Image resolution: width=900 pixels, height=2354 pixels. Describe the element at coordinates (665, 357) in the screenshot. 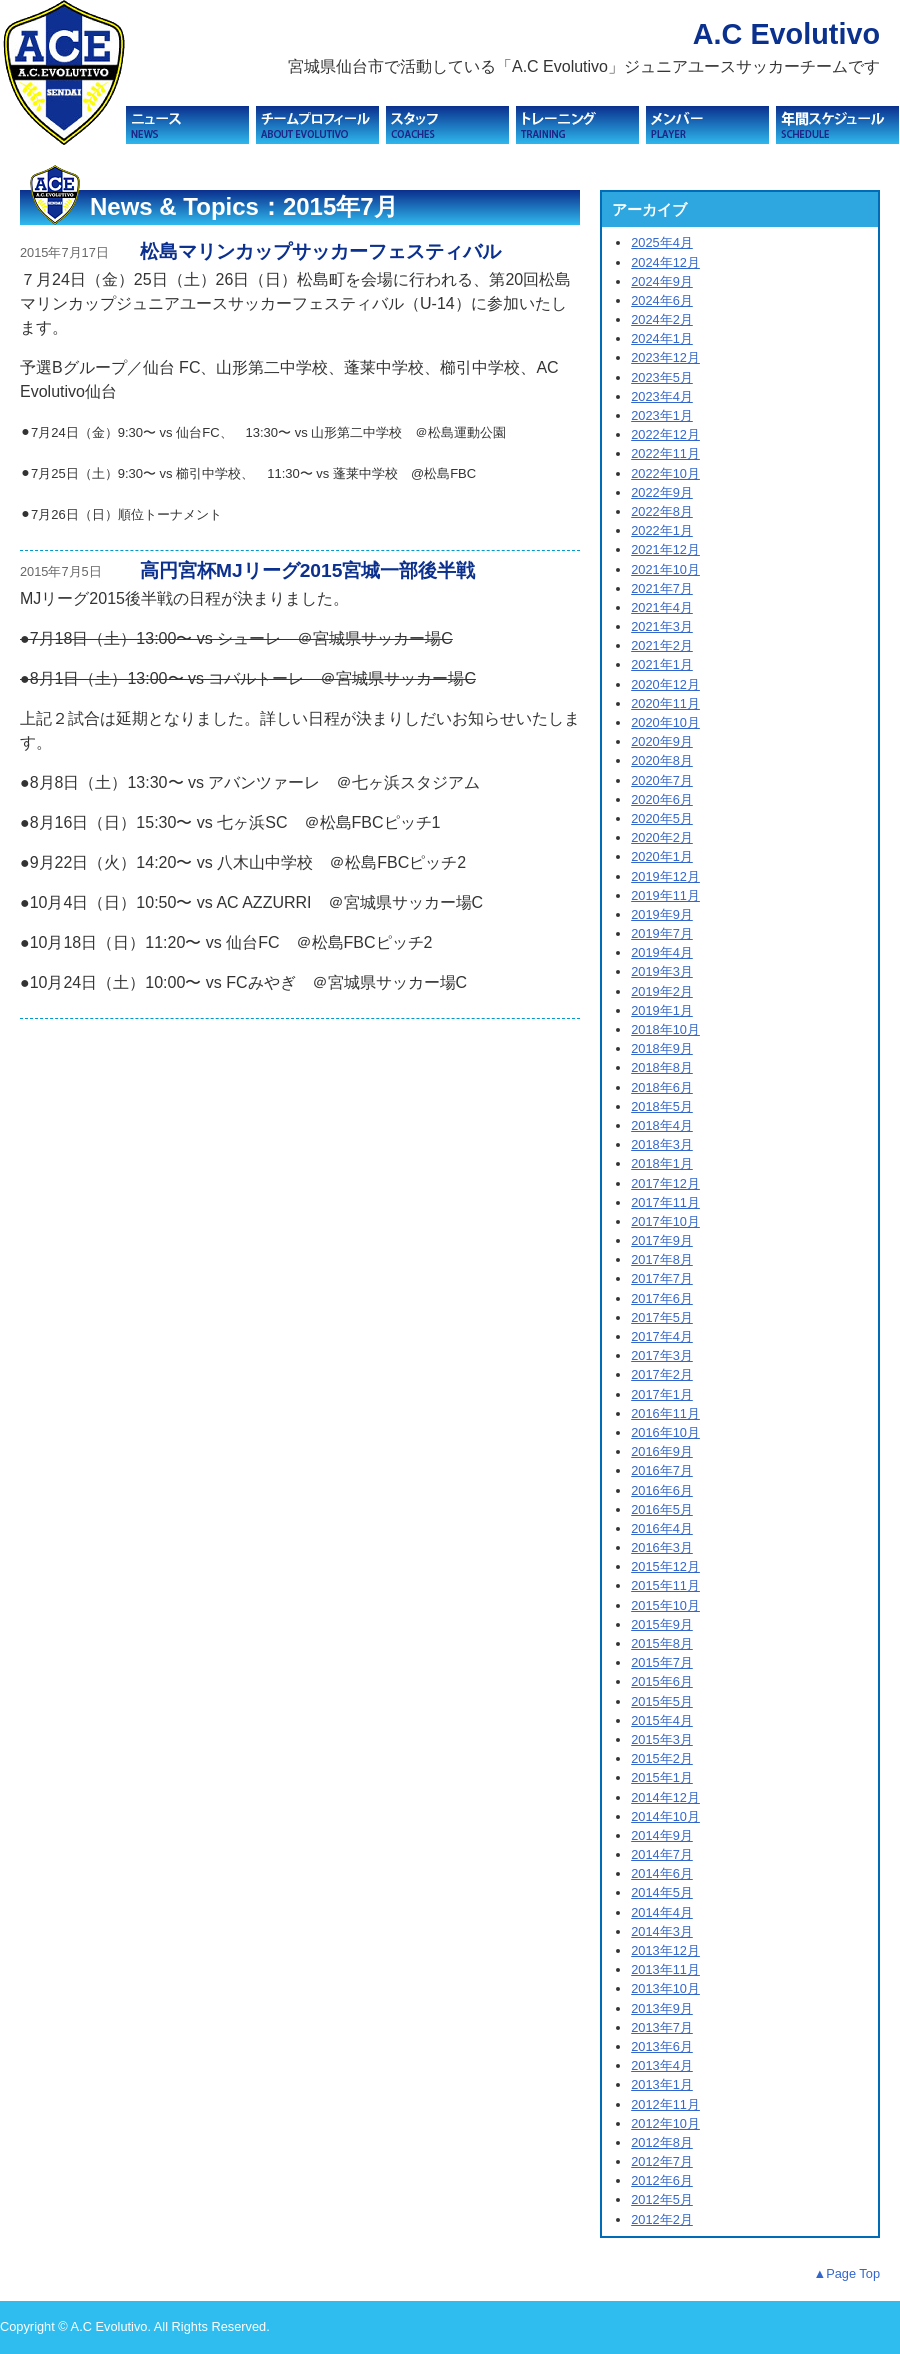

I see `2023年12月` at that location.